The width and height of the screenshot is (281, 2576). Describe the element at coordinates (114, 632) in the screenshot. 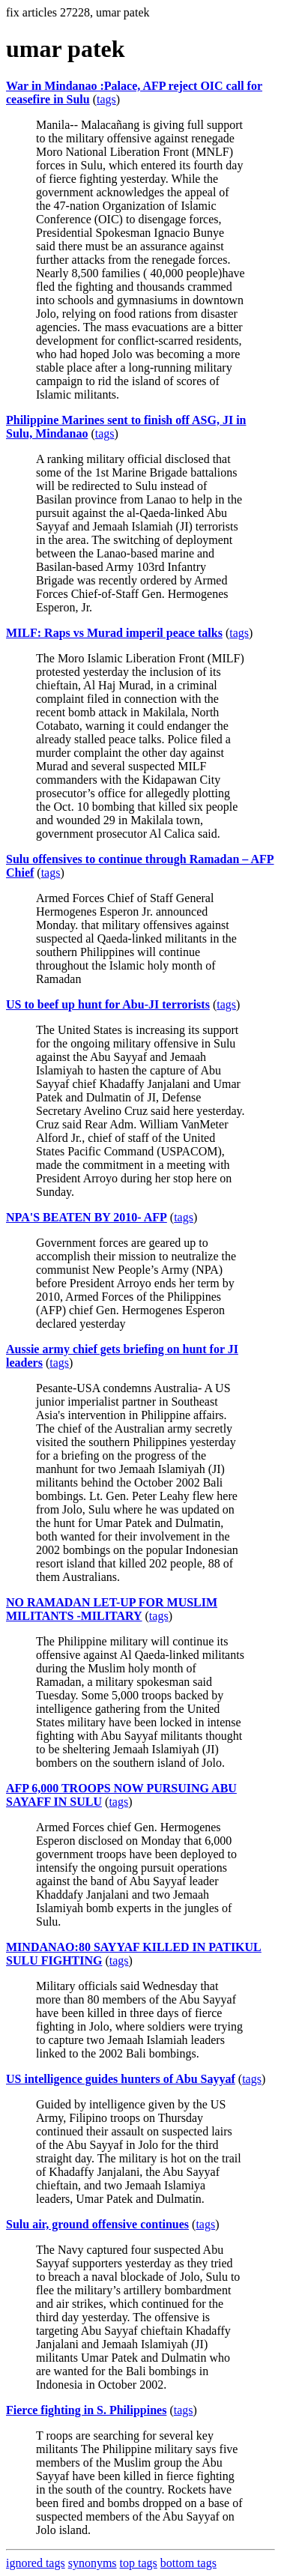

I see `MILF: Raps vs Murad imperil peace talks` at that location.